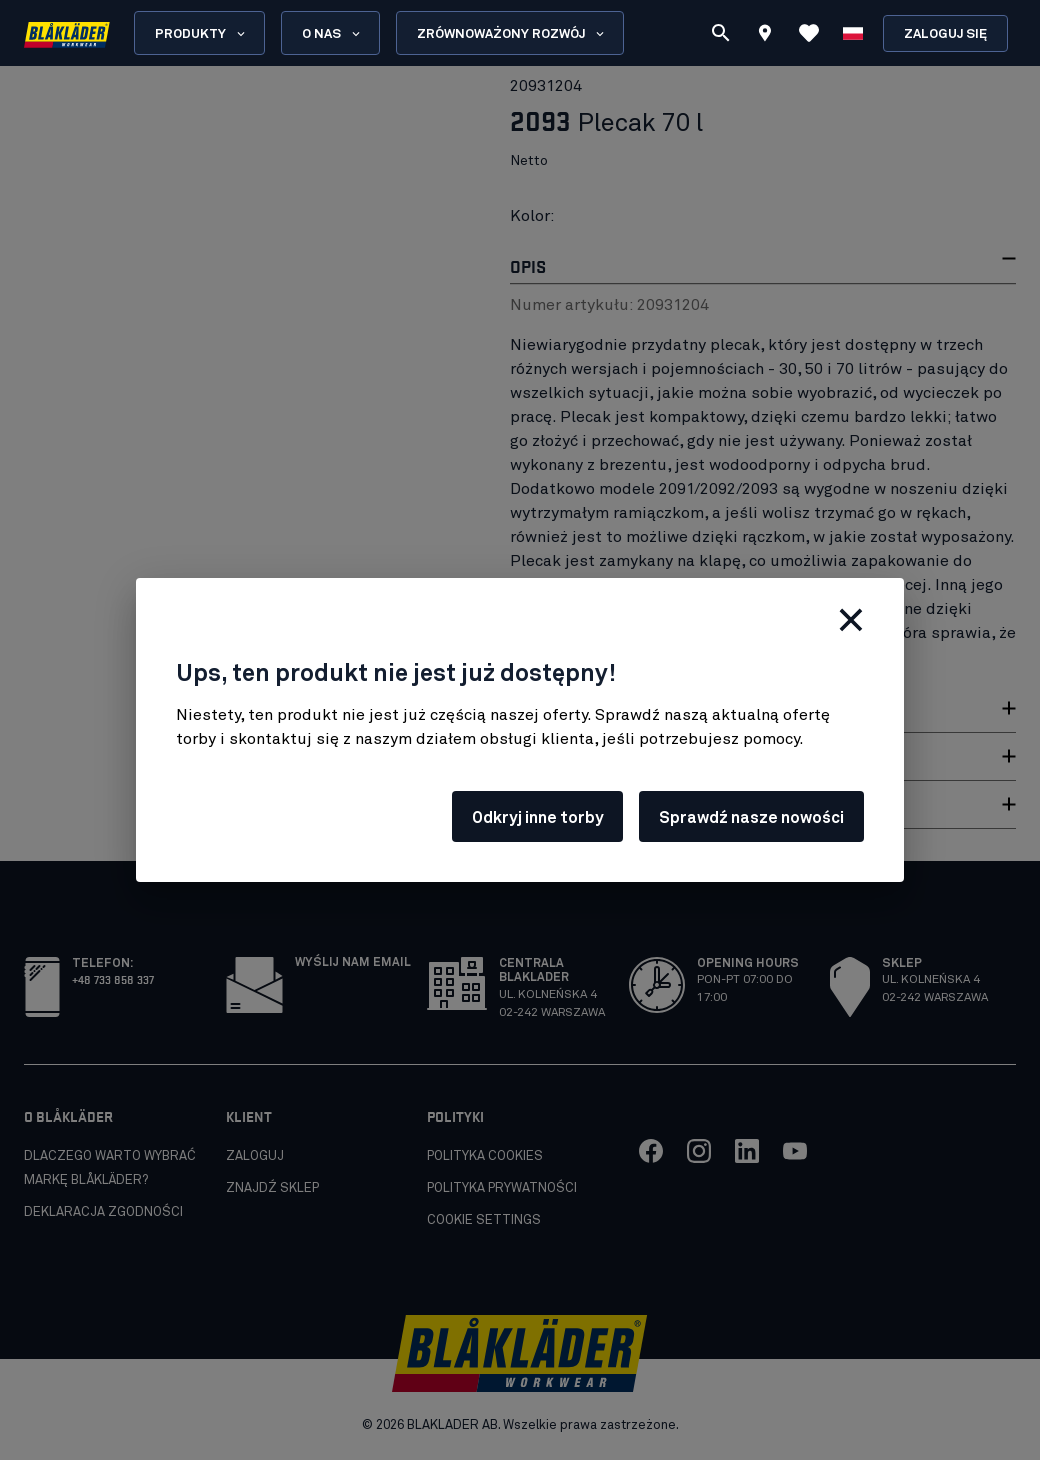 This screenshot has width=1040, height=1460. I want to click on Sprawdź nasze nowości, so click(751, 818).